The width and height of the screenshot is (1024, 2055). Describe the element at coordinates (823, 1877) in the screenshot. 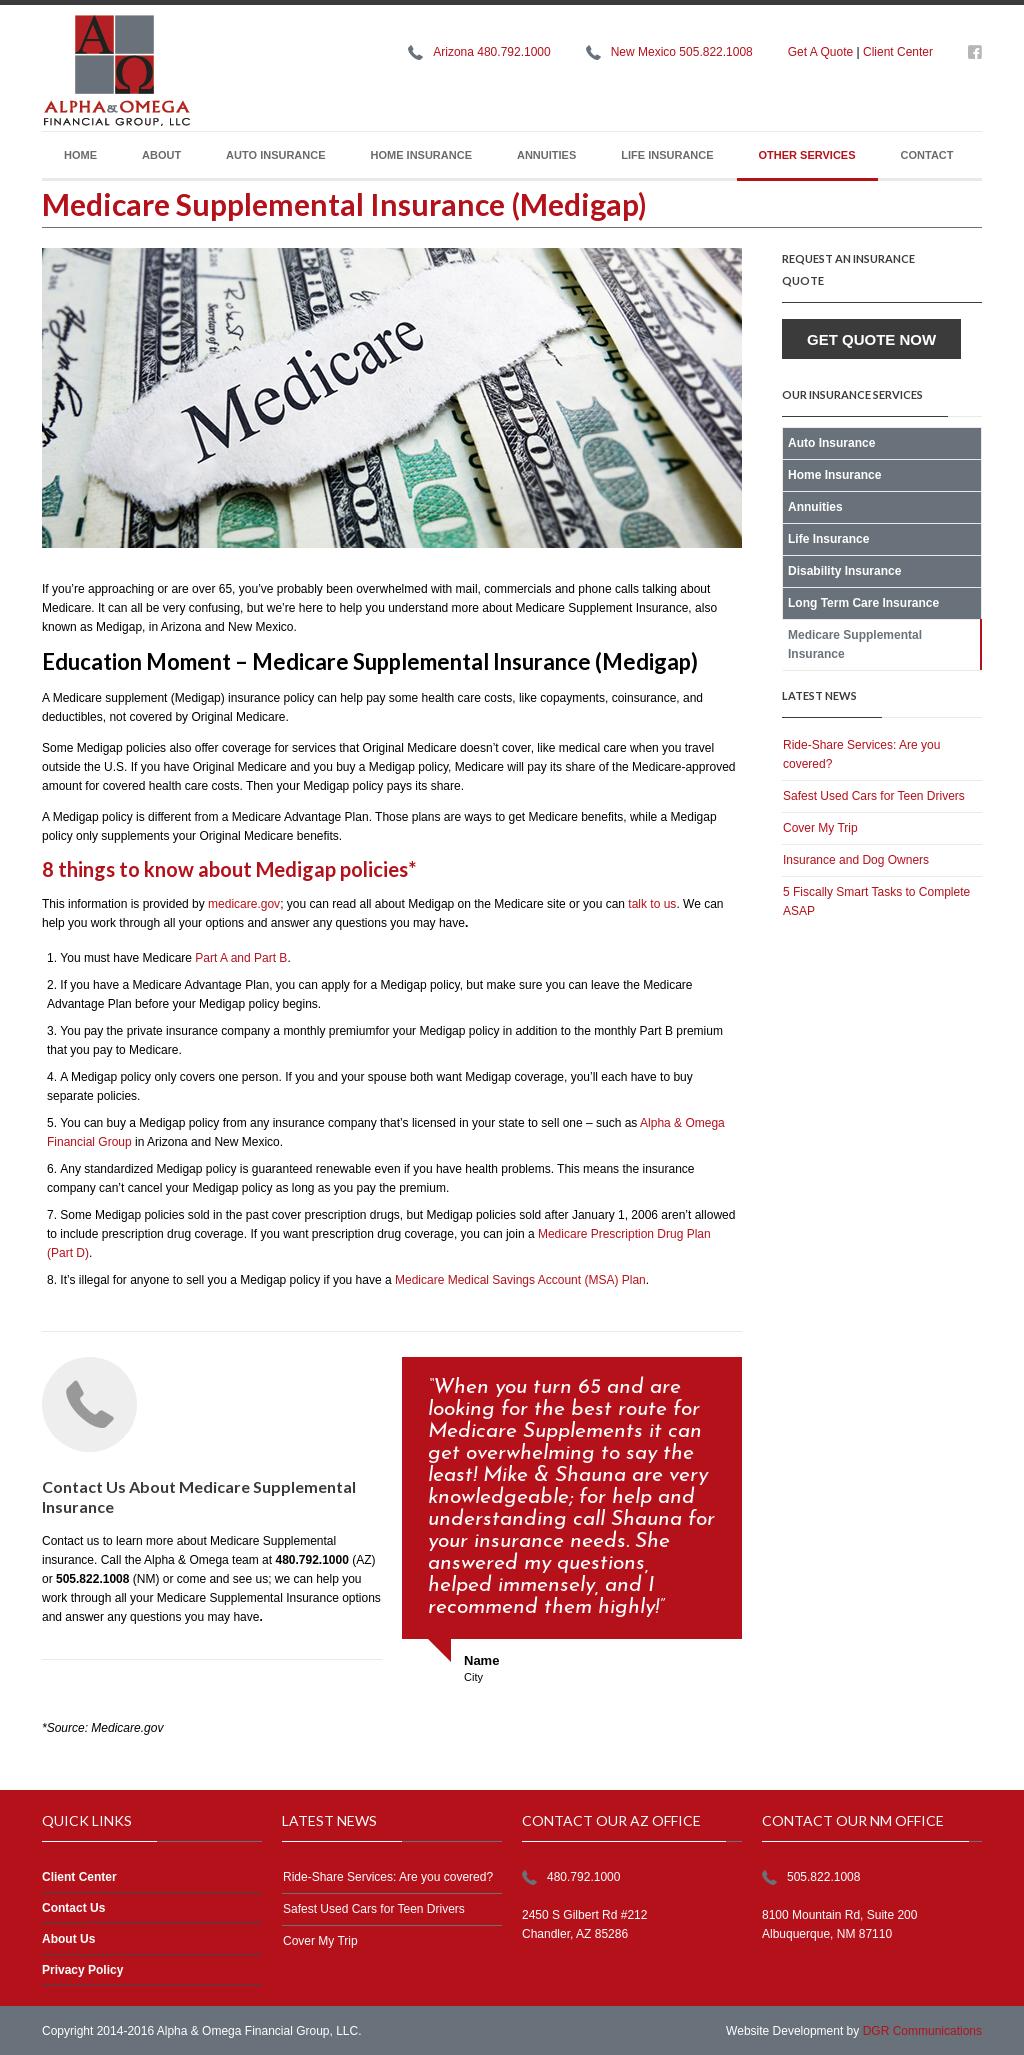

I see `505.822.1008` at that location.